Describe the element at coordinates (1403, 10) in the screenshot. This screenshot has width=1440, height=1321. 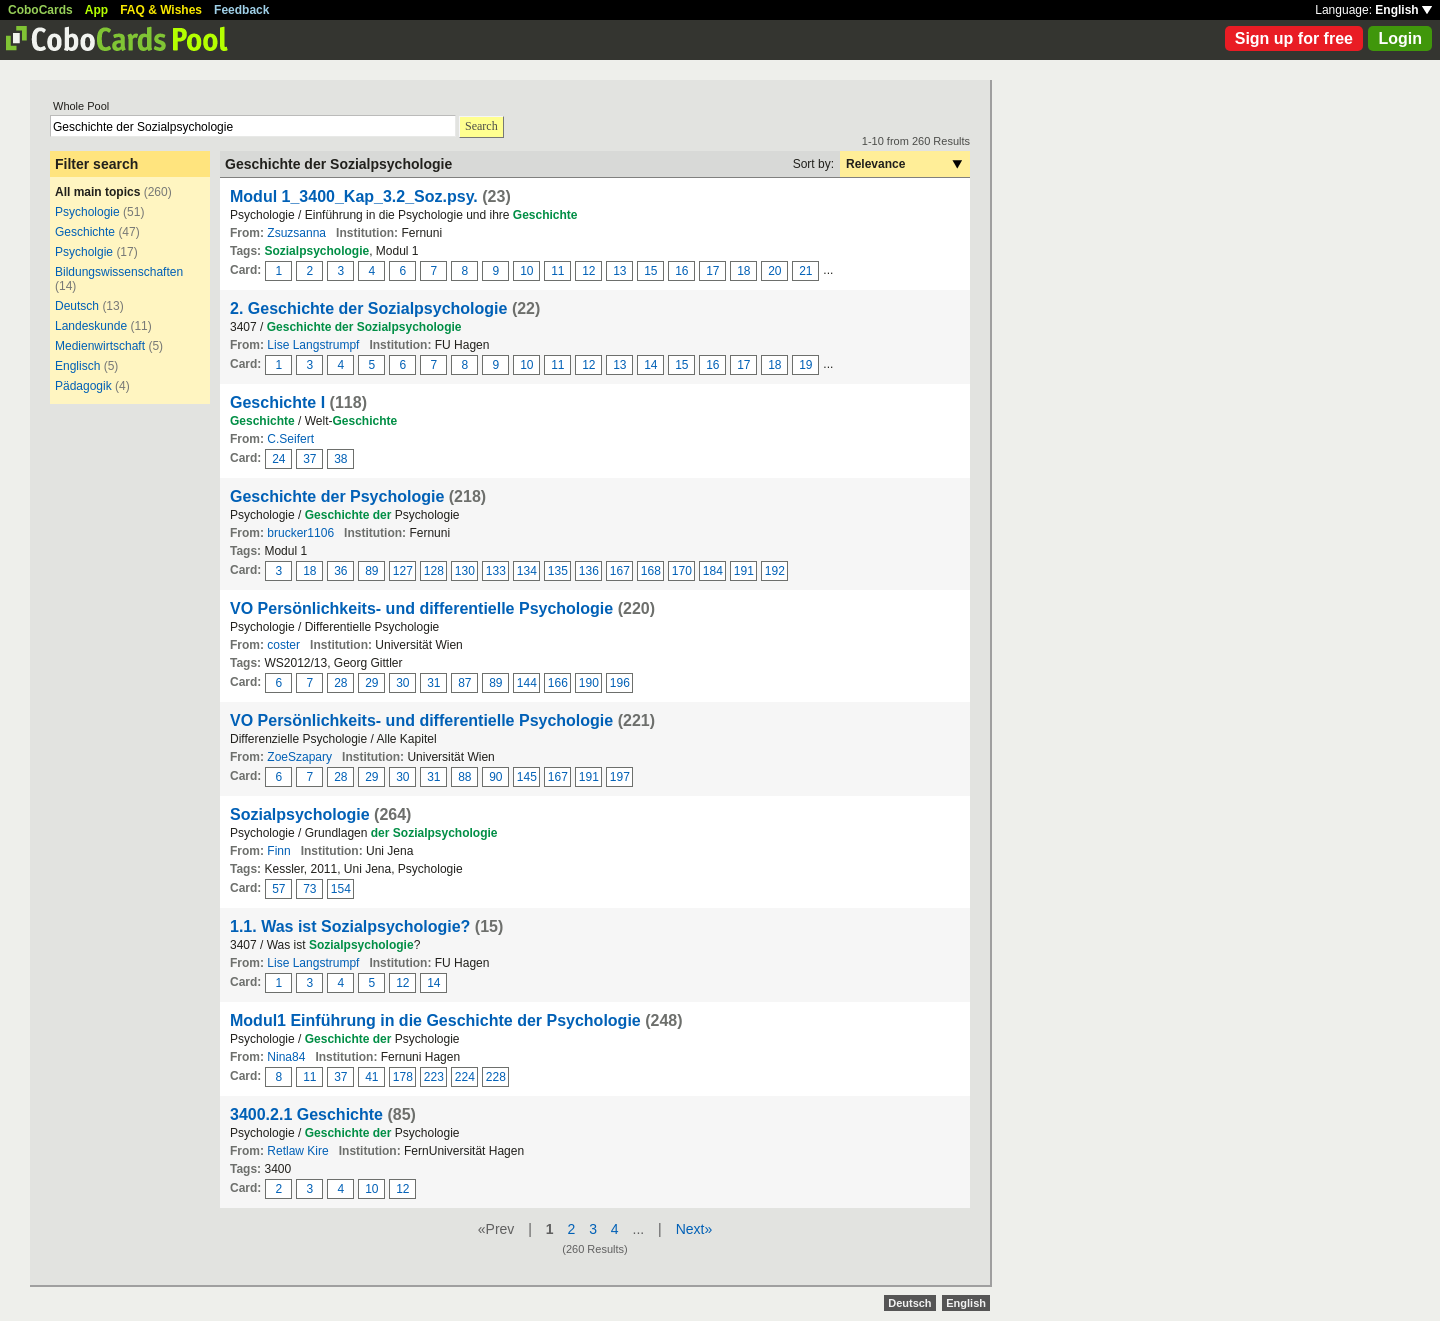
I see `English` at that location.